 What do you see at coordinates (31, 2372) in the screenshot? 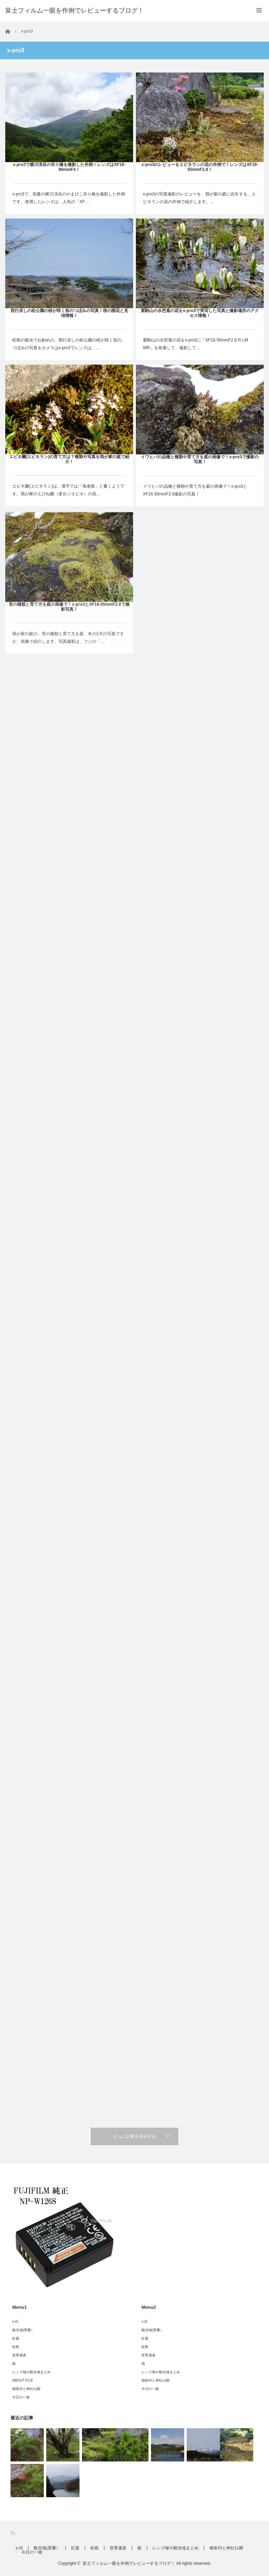
I see `レンズ毎や観光地まとめ` at bounding box center [31, 2372].